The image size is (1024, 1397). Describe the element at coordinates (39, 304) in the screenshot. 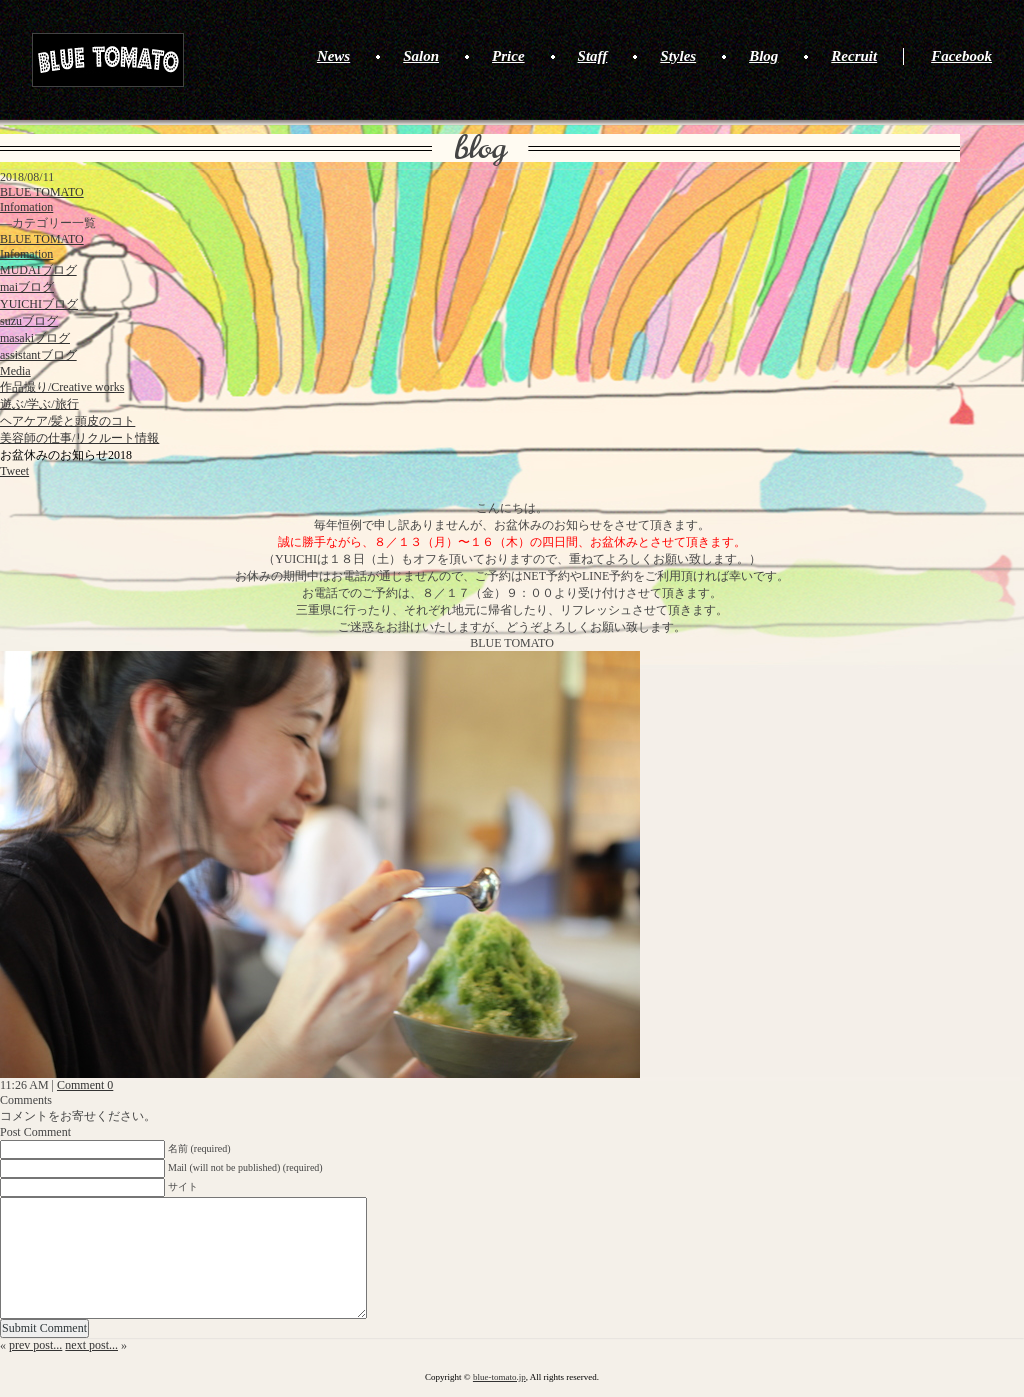

I see `YUICHIブログ` at that location.